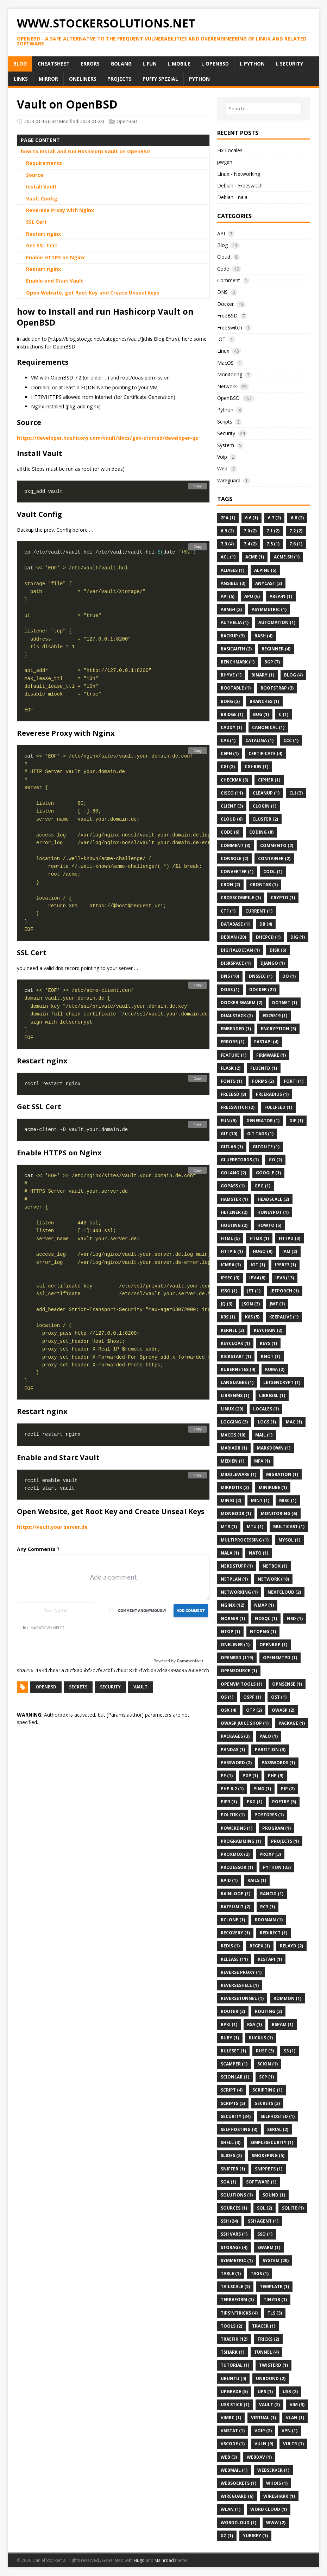 The height and width of the screenshot is (2576, 327). What do you see at coordinates (287, 1684) in the screenshot?
I see `OPNsense (1)` at bounding box center [287, 1684].